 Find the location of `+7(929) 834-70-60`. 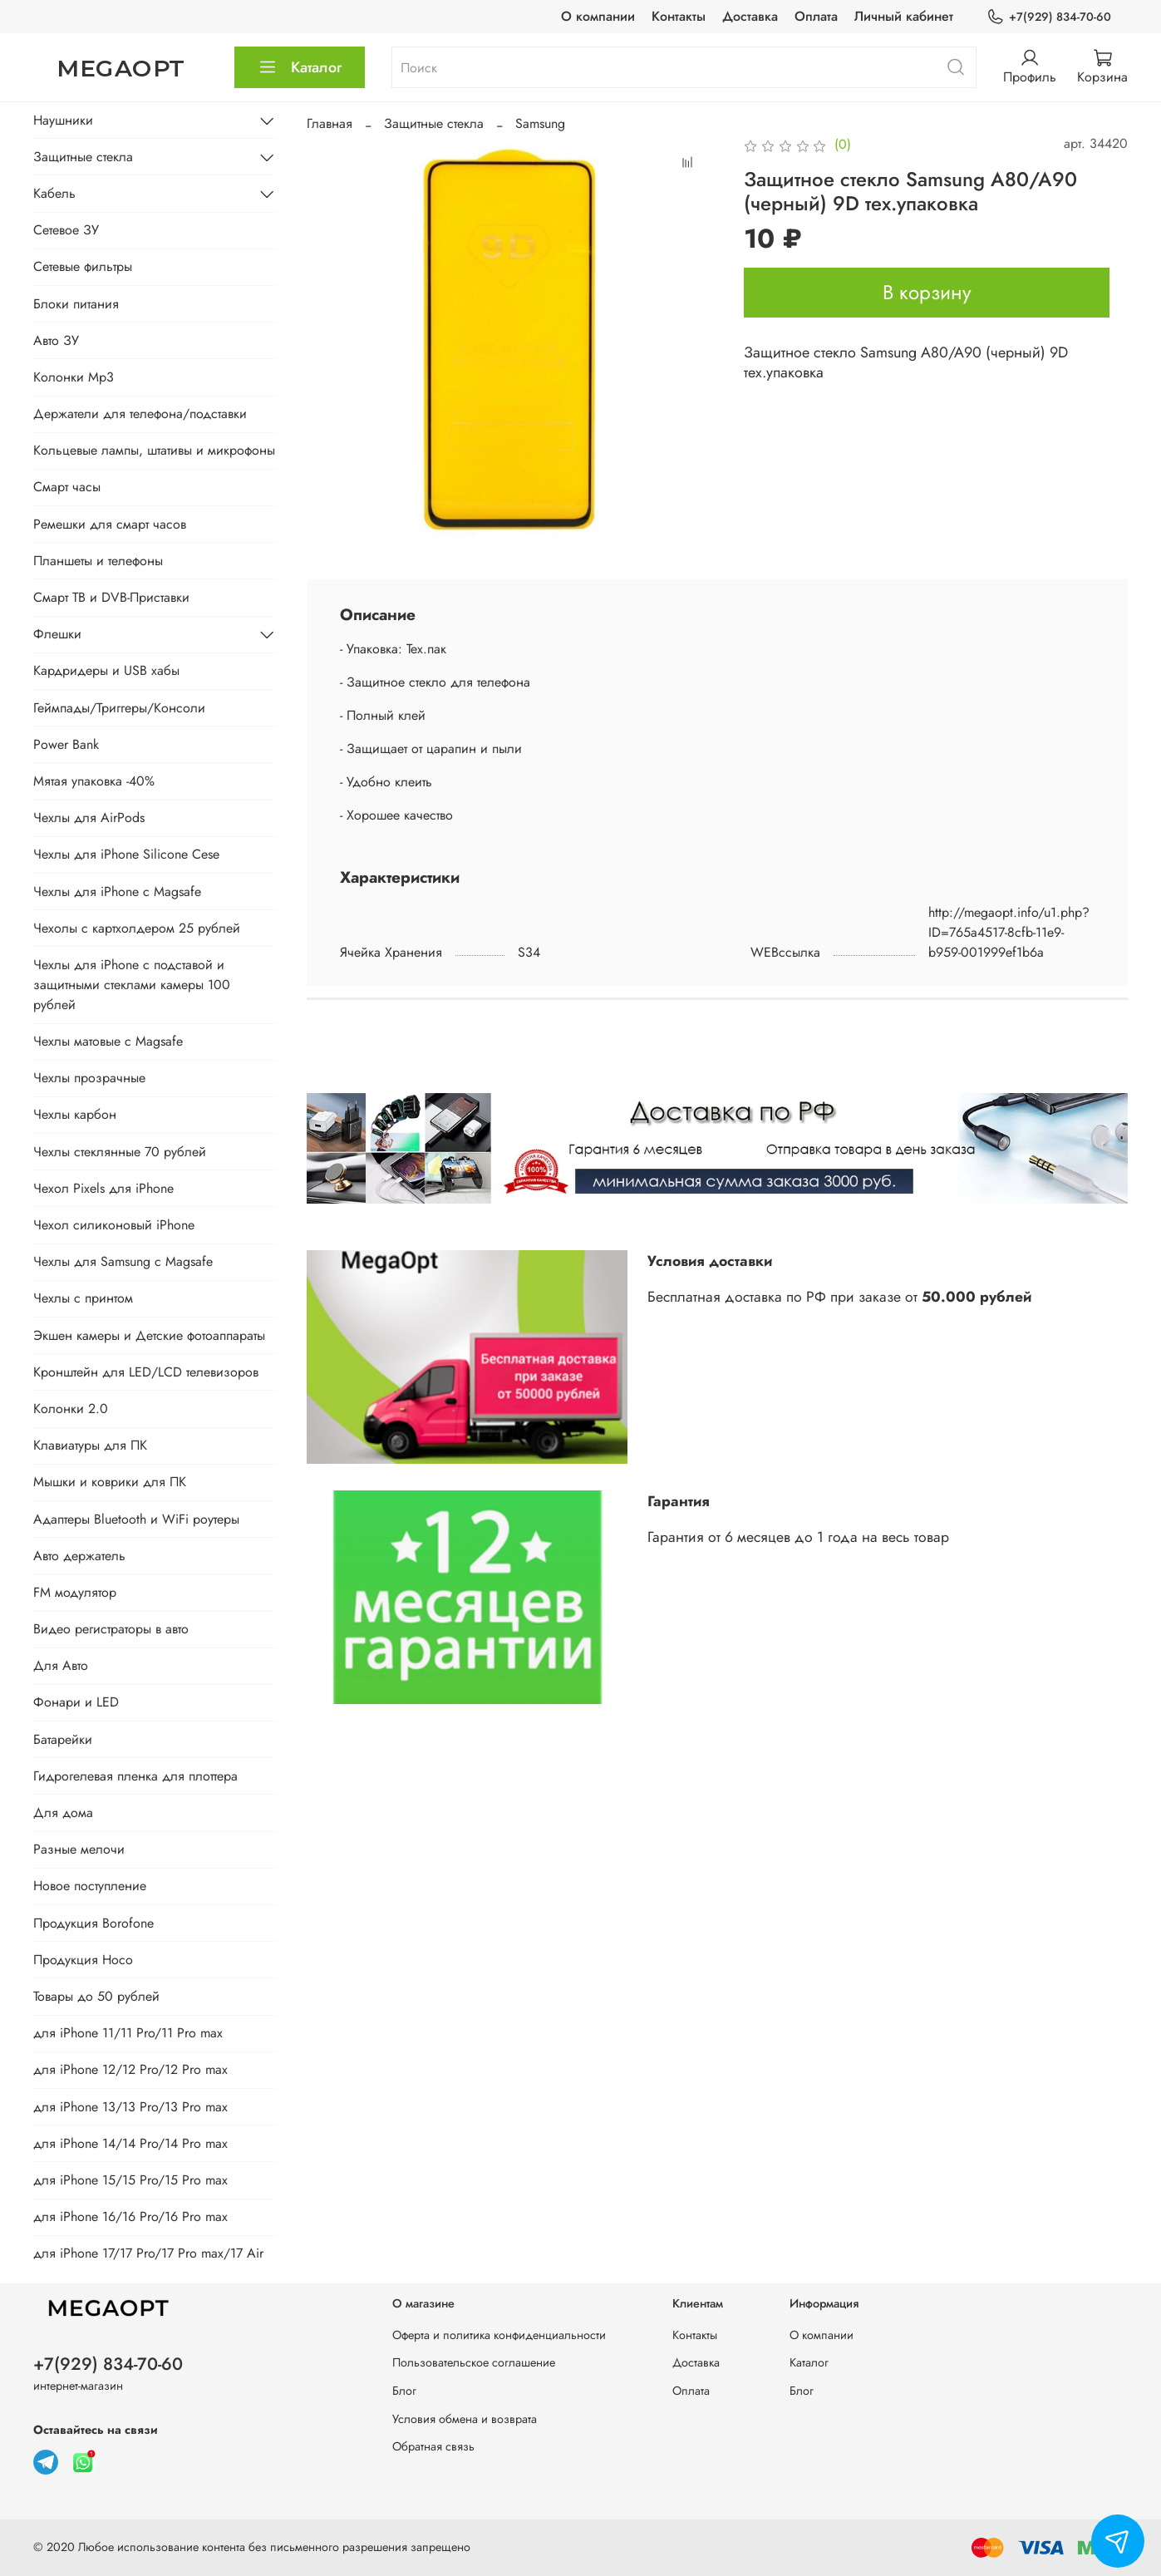

+7(929) 834-70-60 is located at coordinates (1048, 17).